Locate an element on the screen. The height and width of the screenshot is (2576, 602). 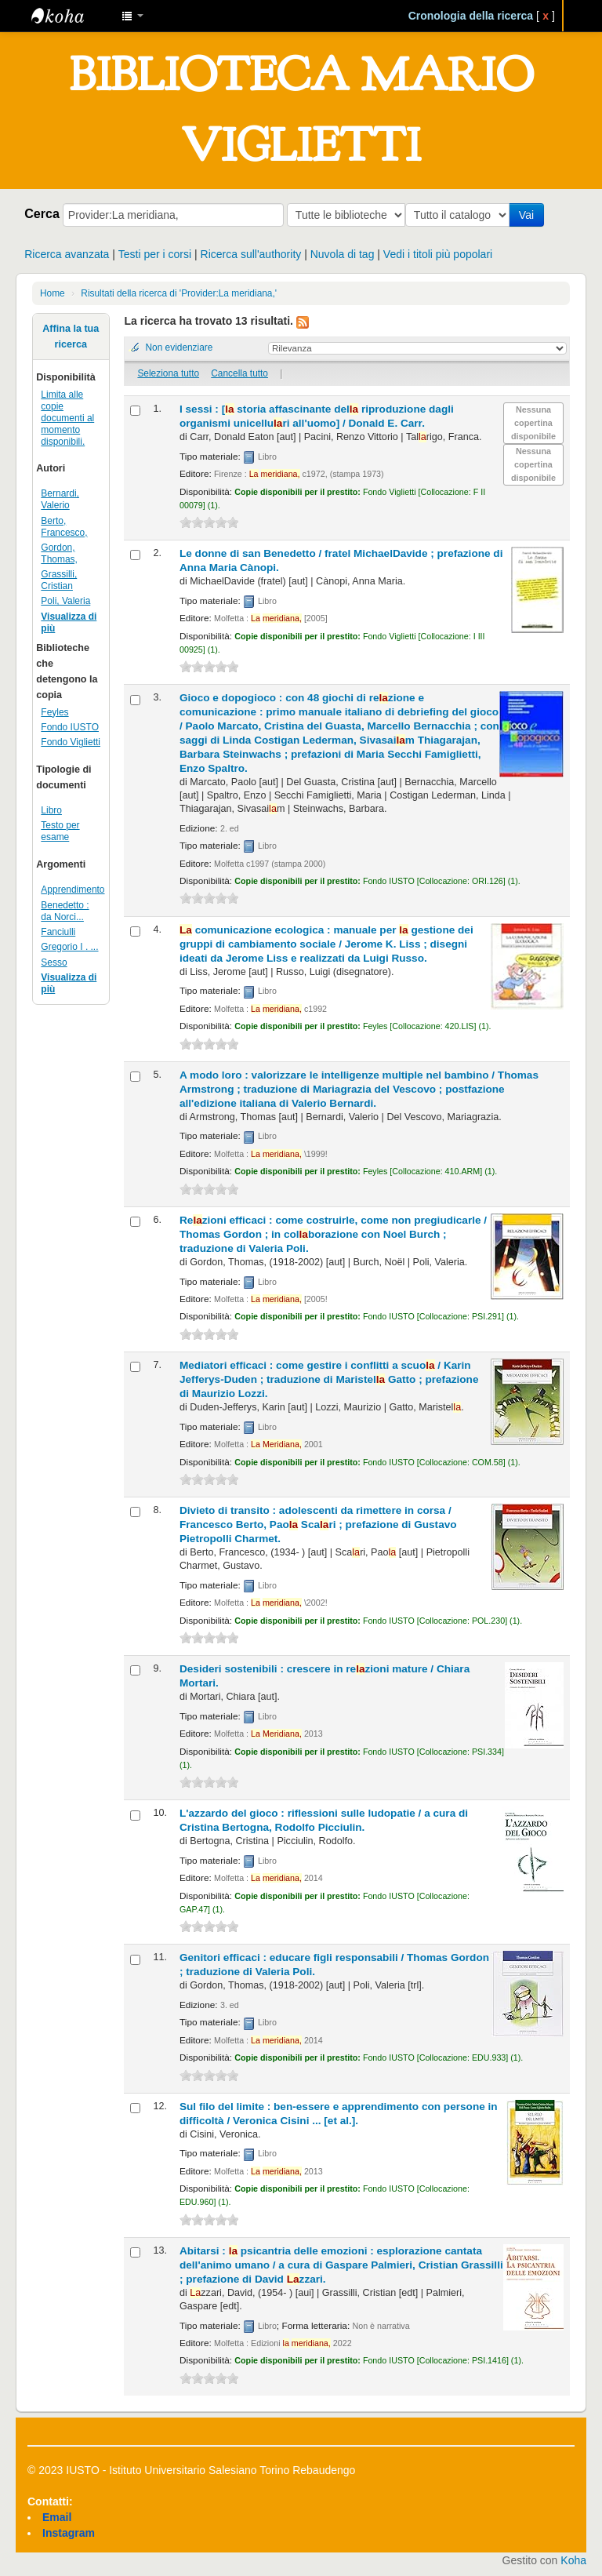
Apprendimento is located at coordinates (72, 889).